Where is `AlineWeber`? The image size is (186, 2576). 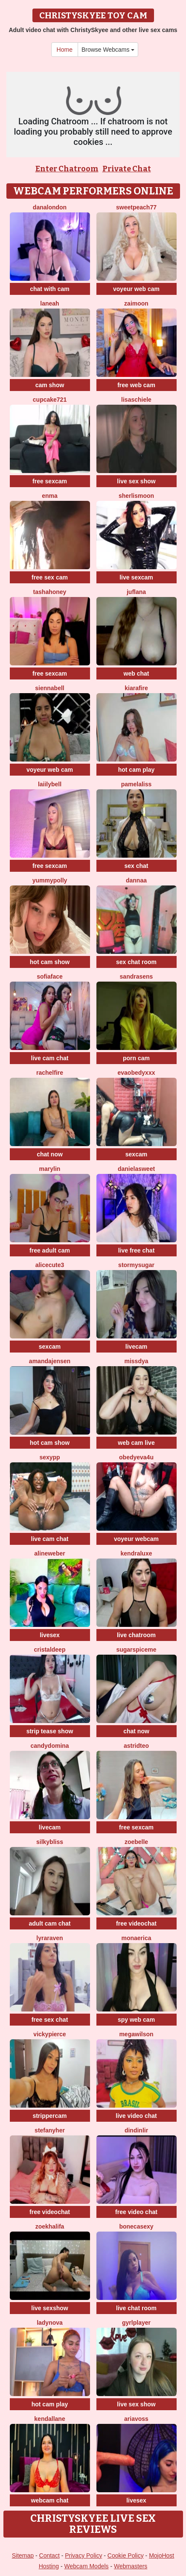
AlineWeber is located at coordinates (49, 1553).